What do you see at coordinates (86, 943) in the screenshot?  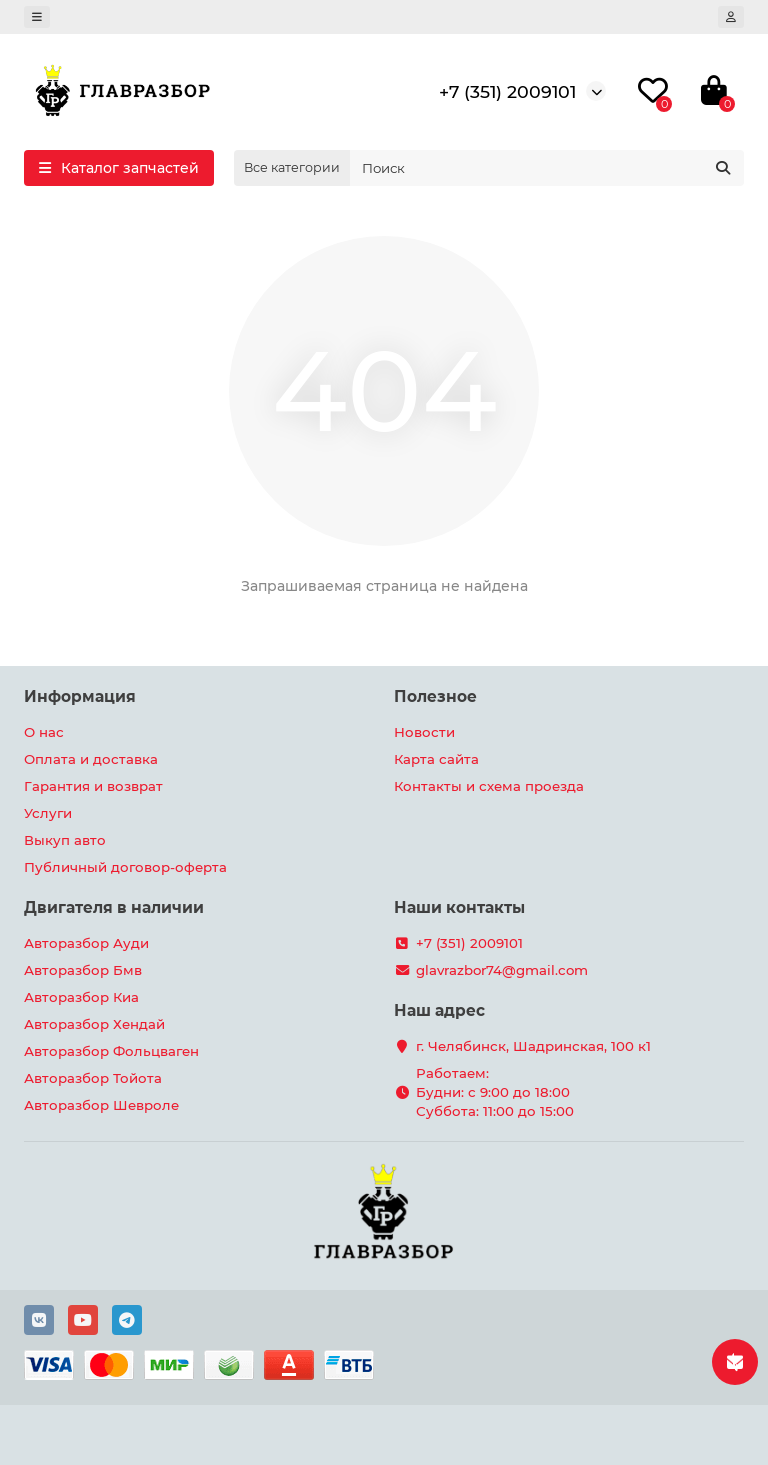 I see `Авторазбор Ауди` at bounding box center [86, 943].